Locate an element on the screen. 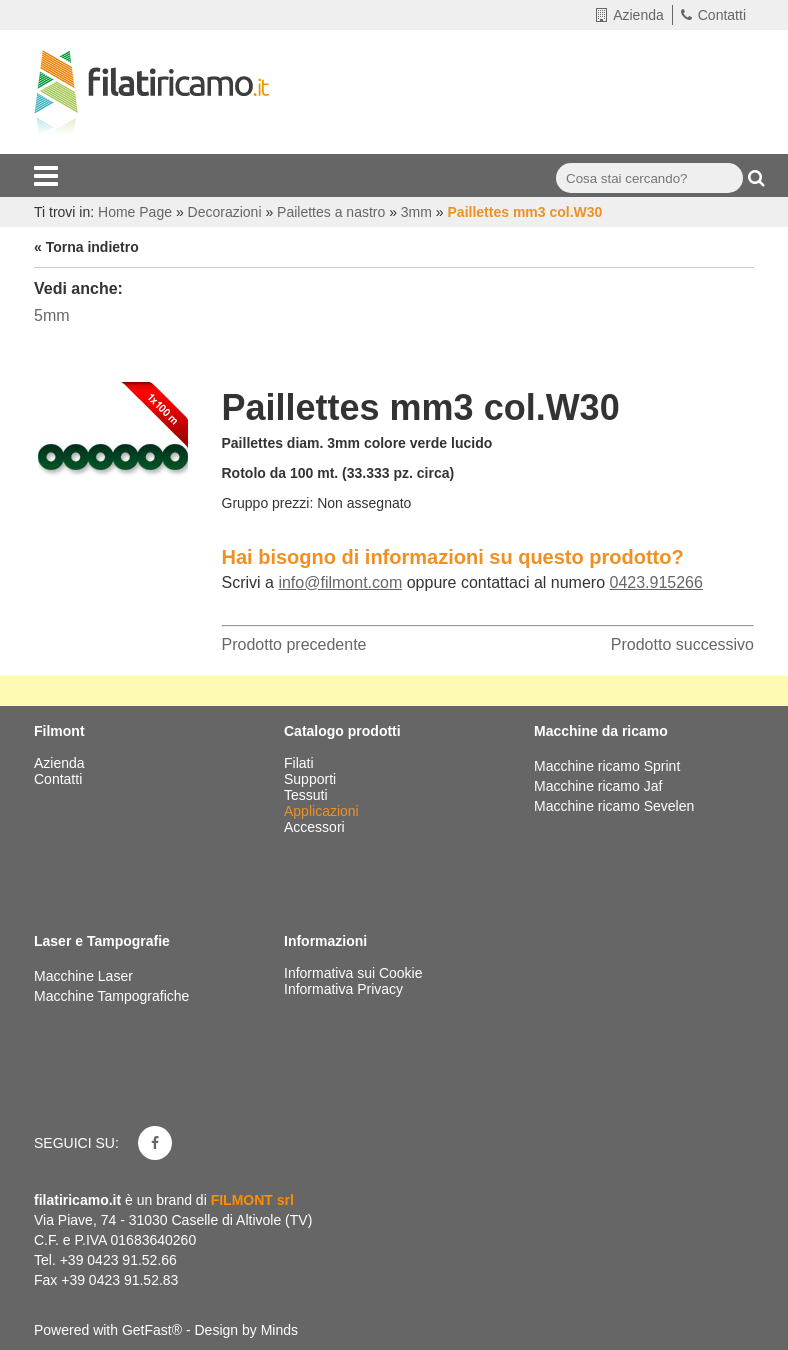 This screenshot has width=788, height=1350. Macchine ricamo Jaf is located at coordinates (598, 786).